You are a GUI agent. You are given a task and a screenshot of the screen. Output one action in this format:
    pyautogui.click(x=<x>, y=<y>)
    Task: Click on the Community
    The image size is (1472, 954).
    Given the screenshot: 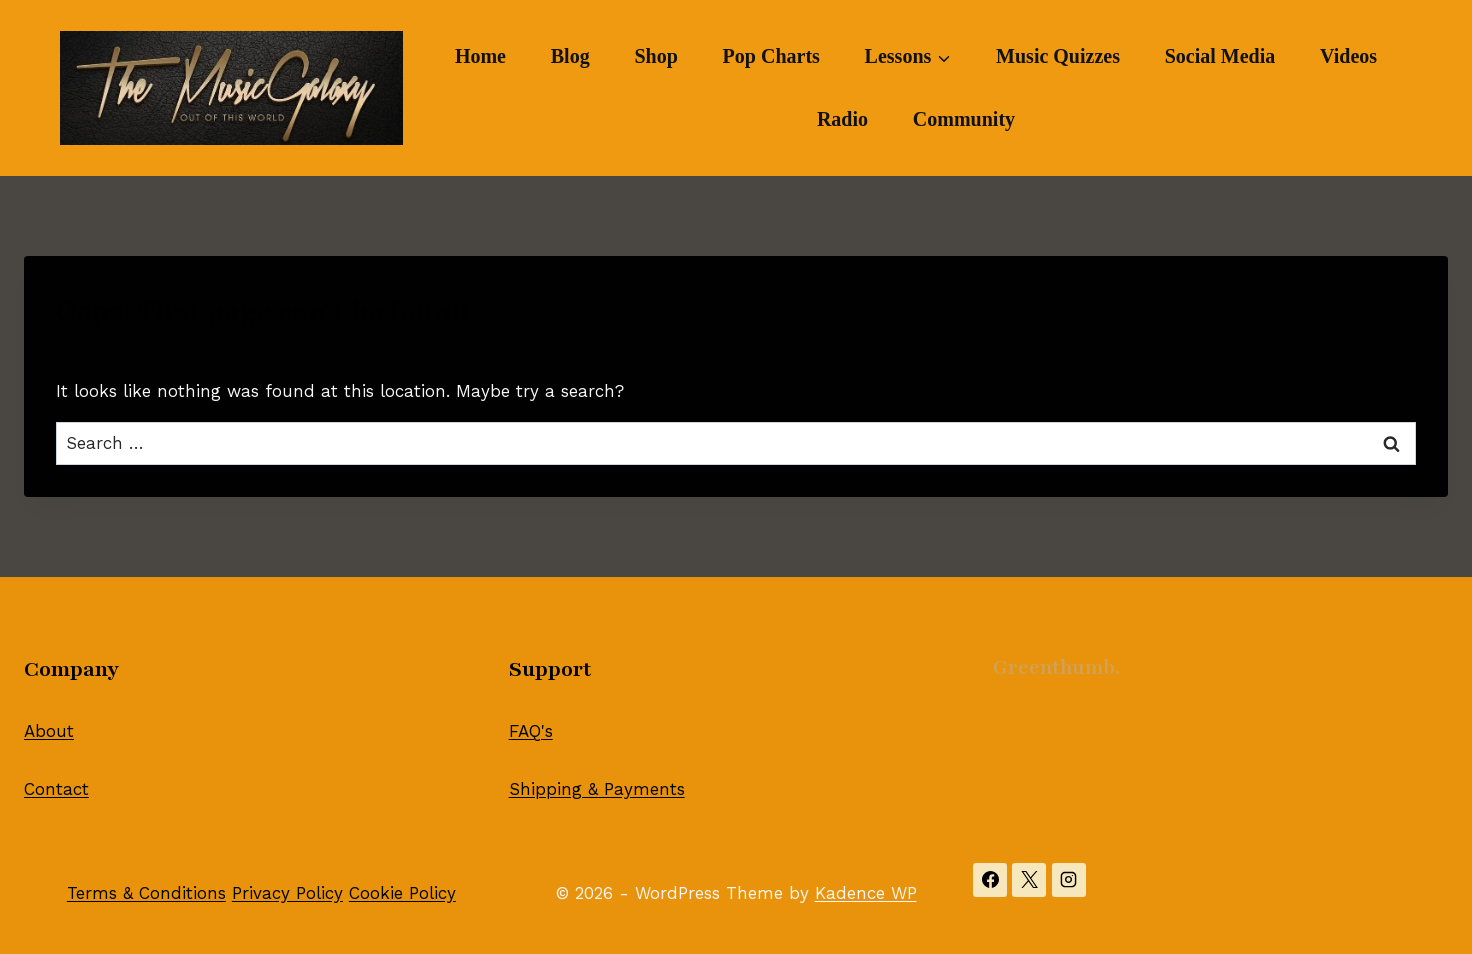 What is the action you would take?
    pyautogui.click(x=964, y=119)
    